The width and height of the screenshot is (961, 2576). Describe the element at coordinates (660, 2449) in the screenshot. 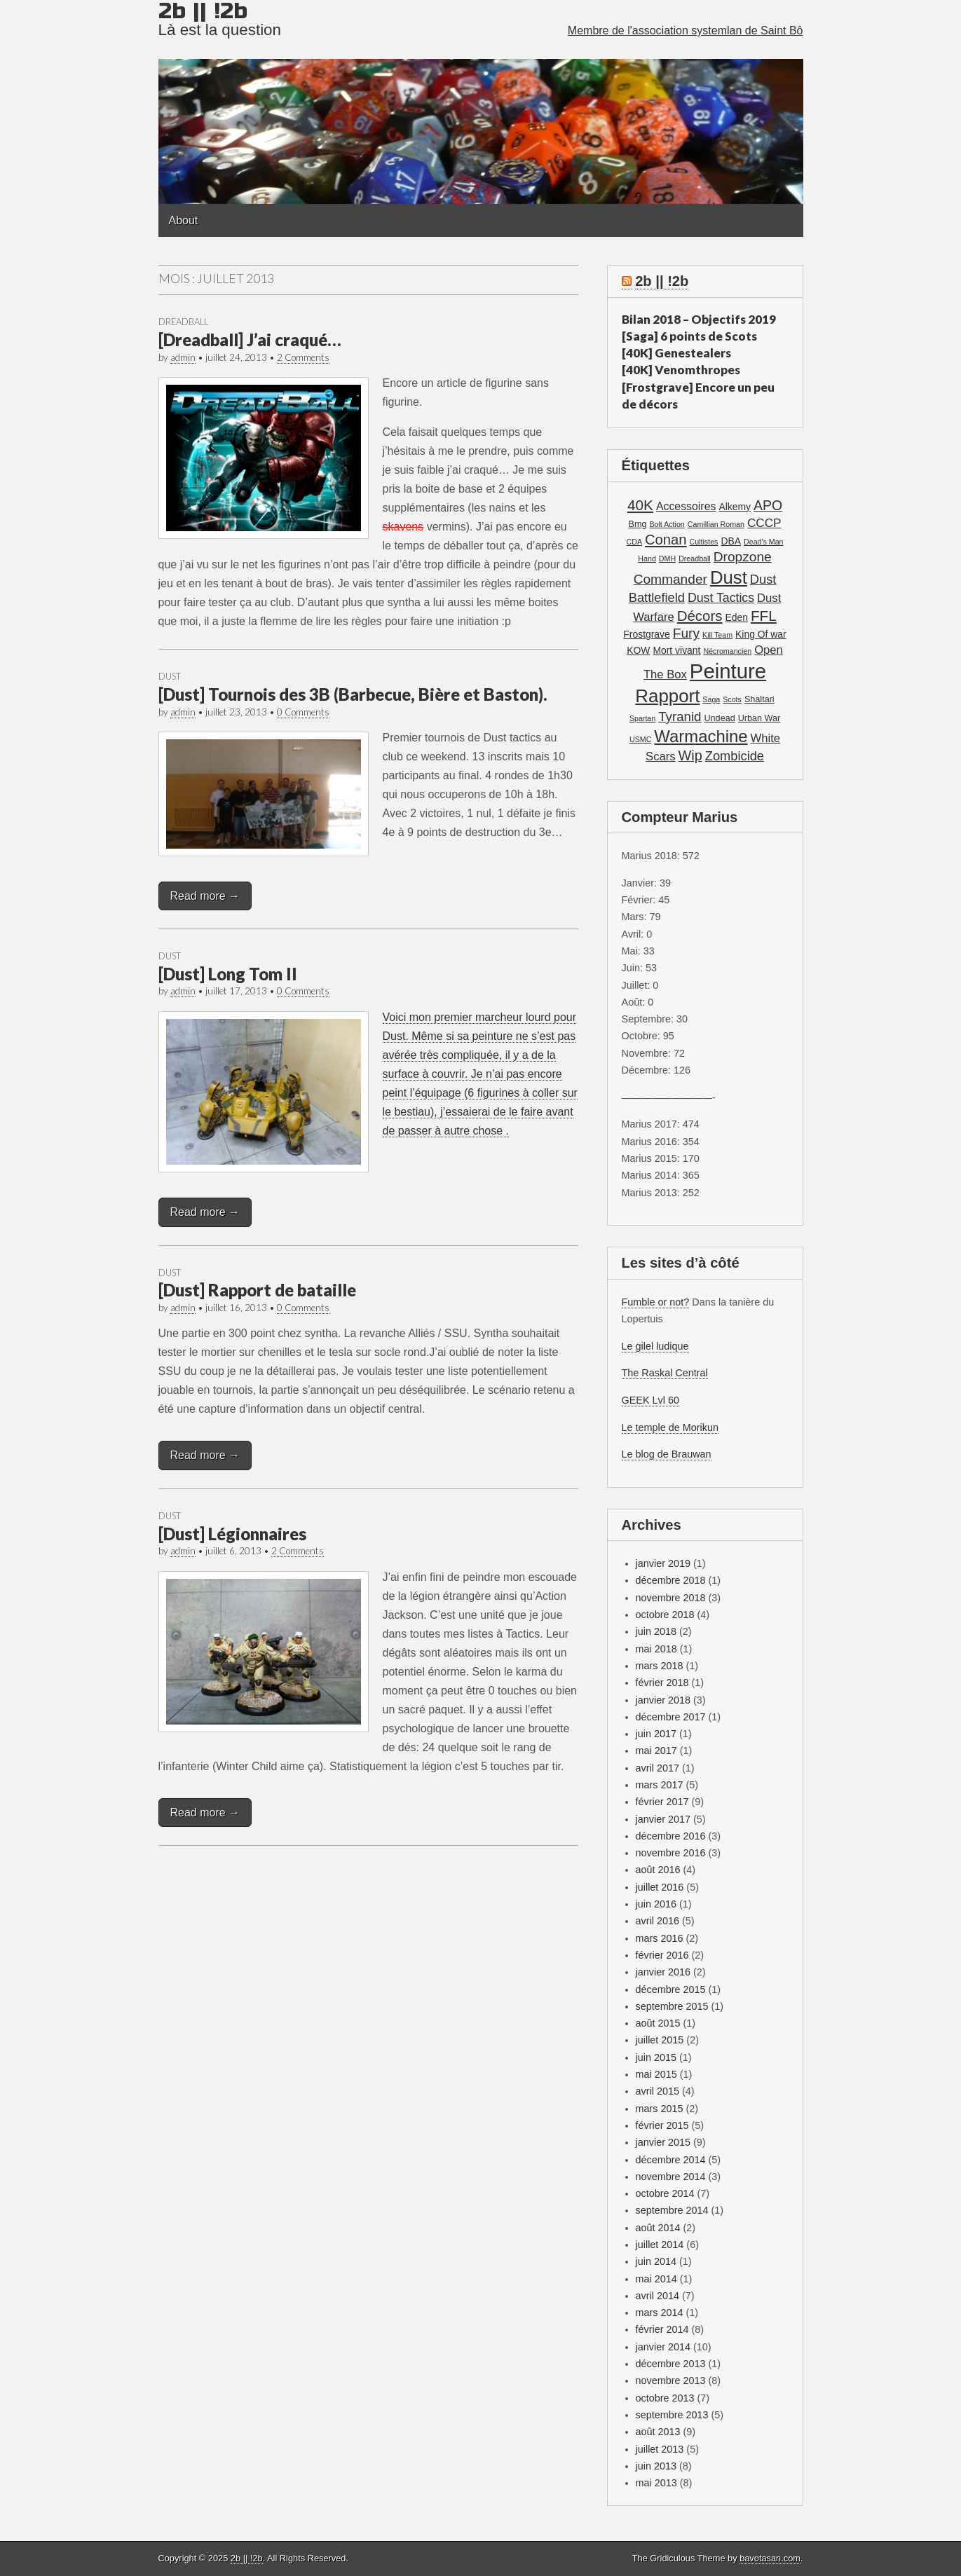

I see `juillet 2013` at that location.